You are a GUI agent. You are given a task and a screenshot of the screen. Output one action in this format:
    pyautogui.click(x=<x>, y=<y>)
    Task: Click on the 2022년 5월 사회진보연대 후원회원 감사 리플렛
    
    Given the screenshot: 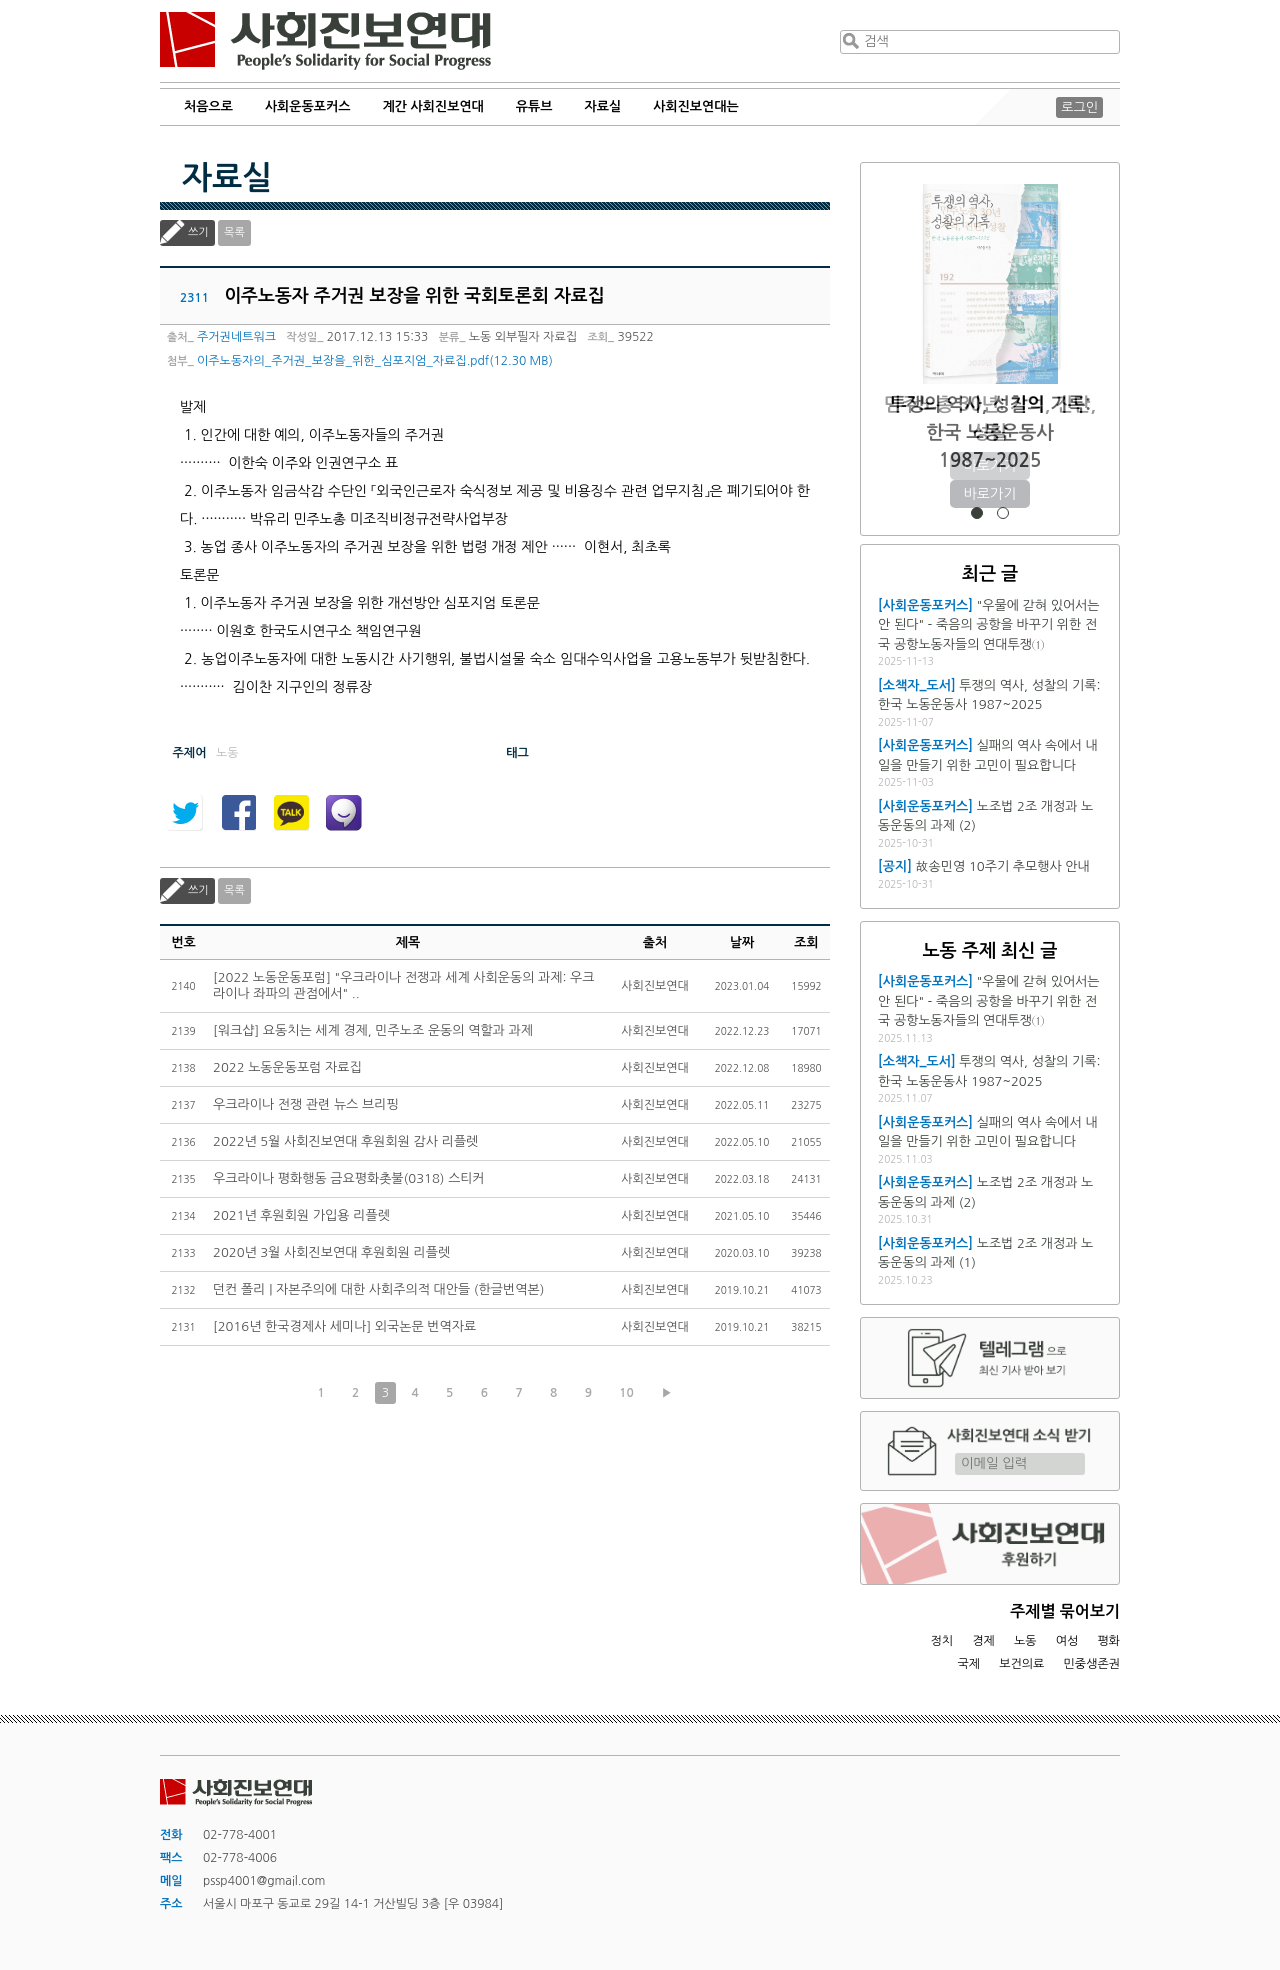 What is the action you would take?
    pyautogui.click(x=345, y=1141)
    